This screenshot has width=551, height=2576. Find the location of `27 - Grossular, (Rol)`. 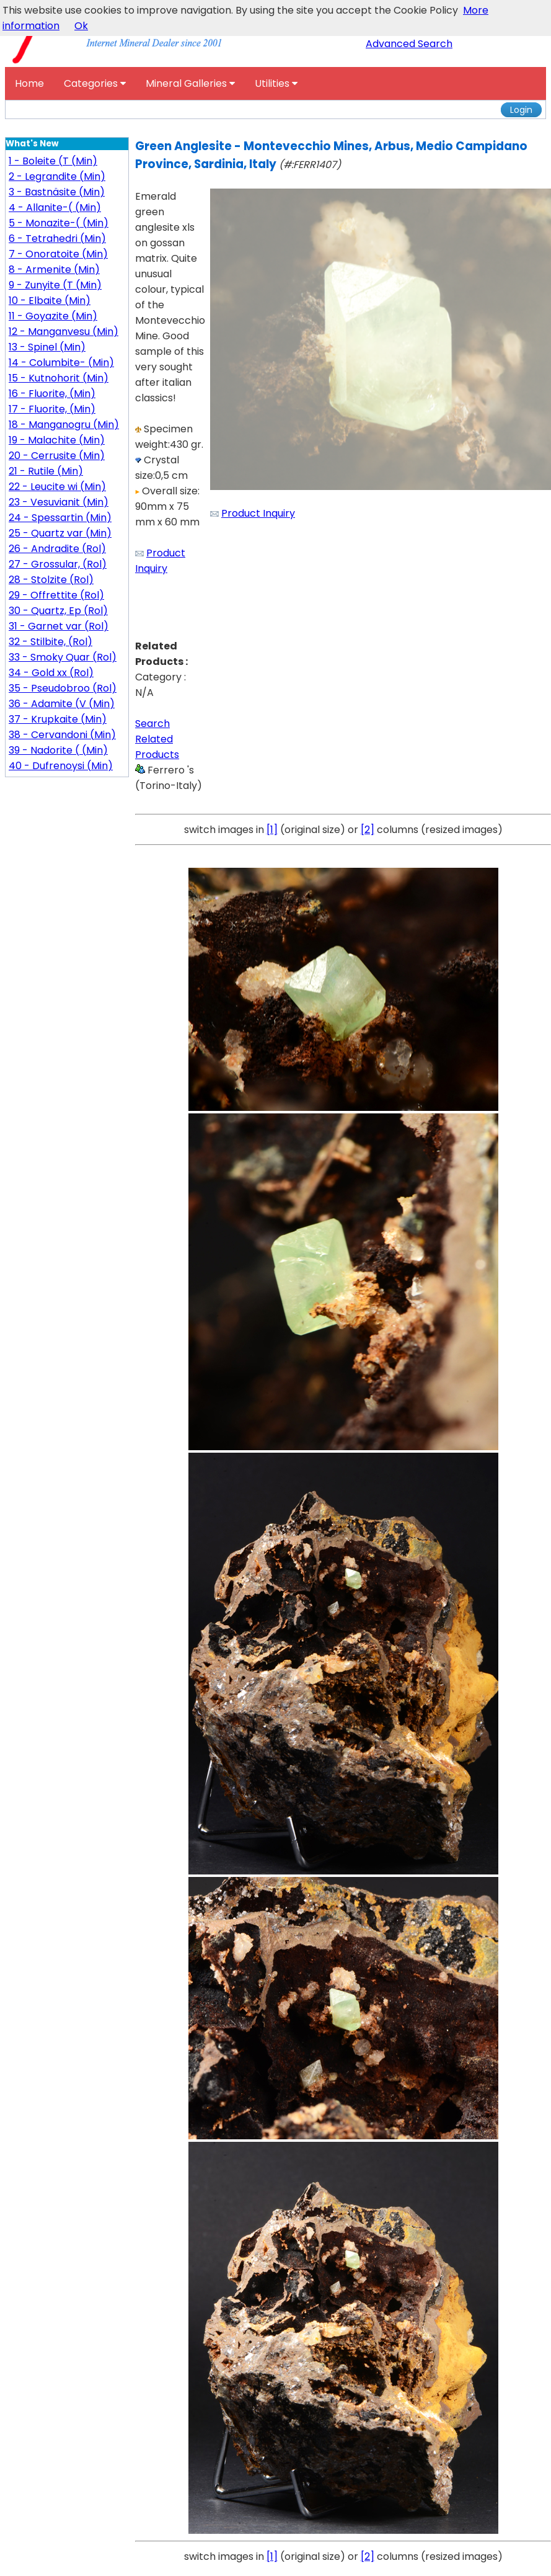

27 - Grossular, (Rol) is located at coordinates (58, 564).